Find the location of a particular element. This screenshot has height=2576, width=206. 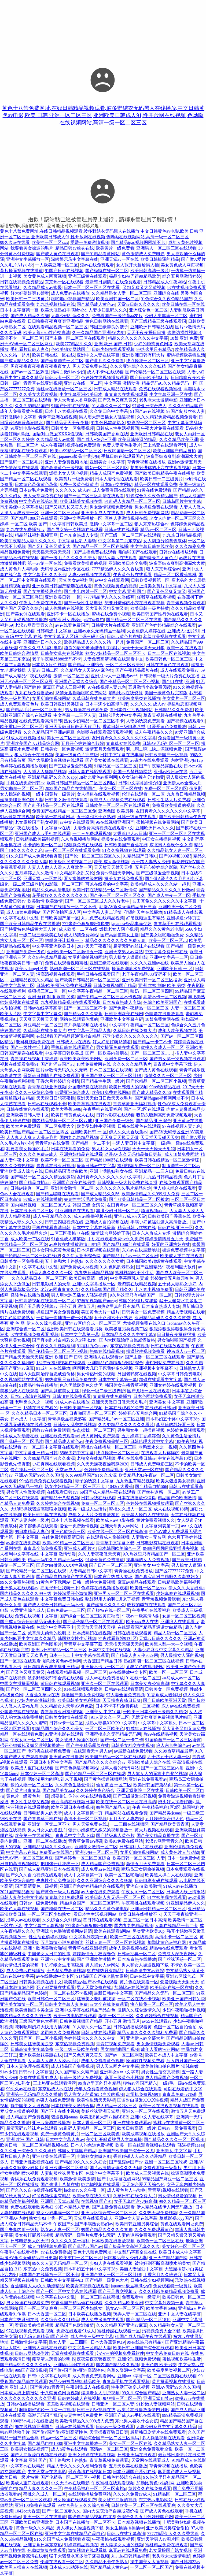

免费在线视频中文字幕 is located at coordinates (36, 1616).